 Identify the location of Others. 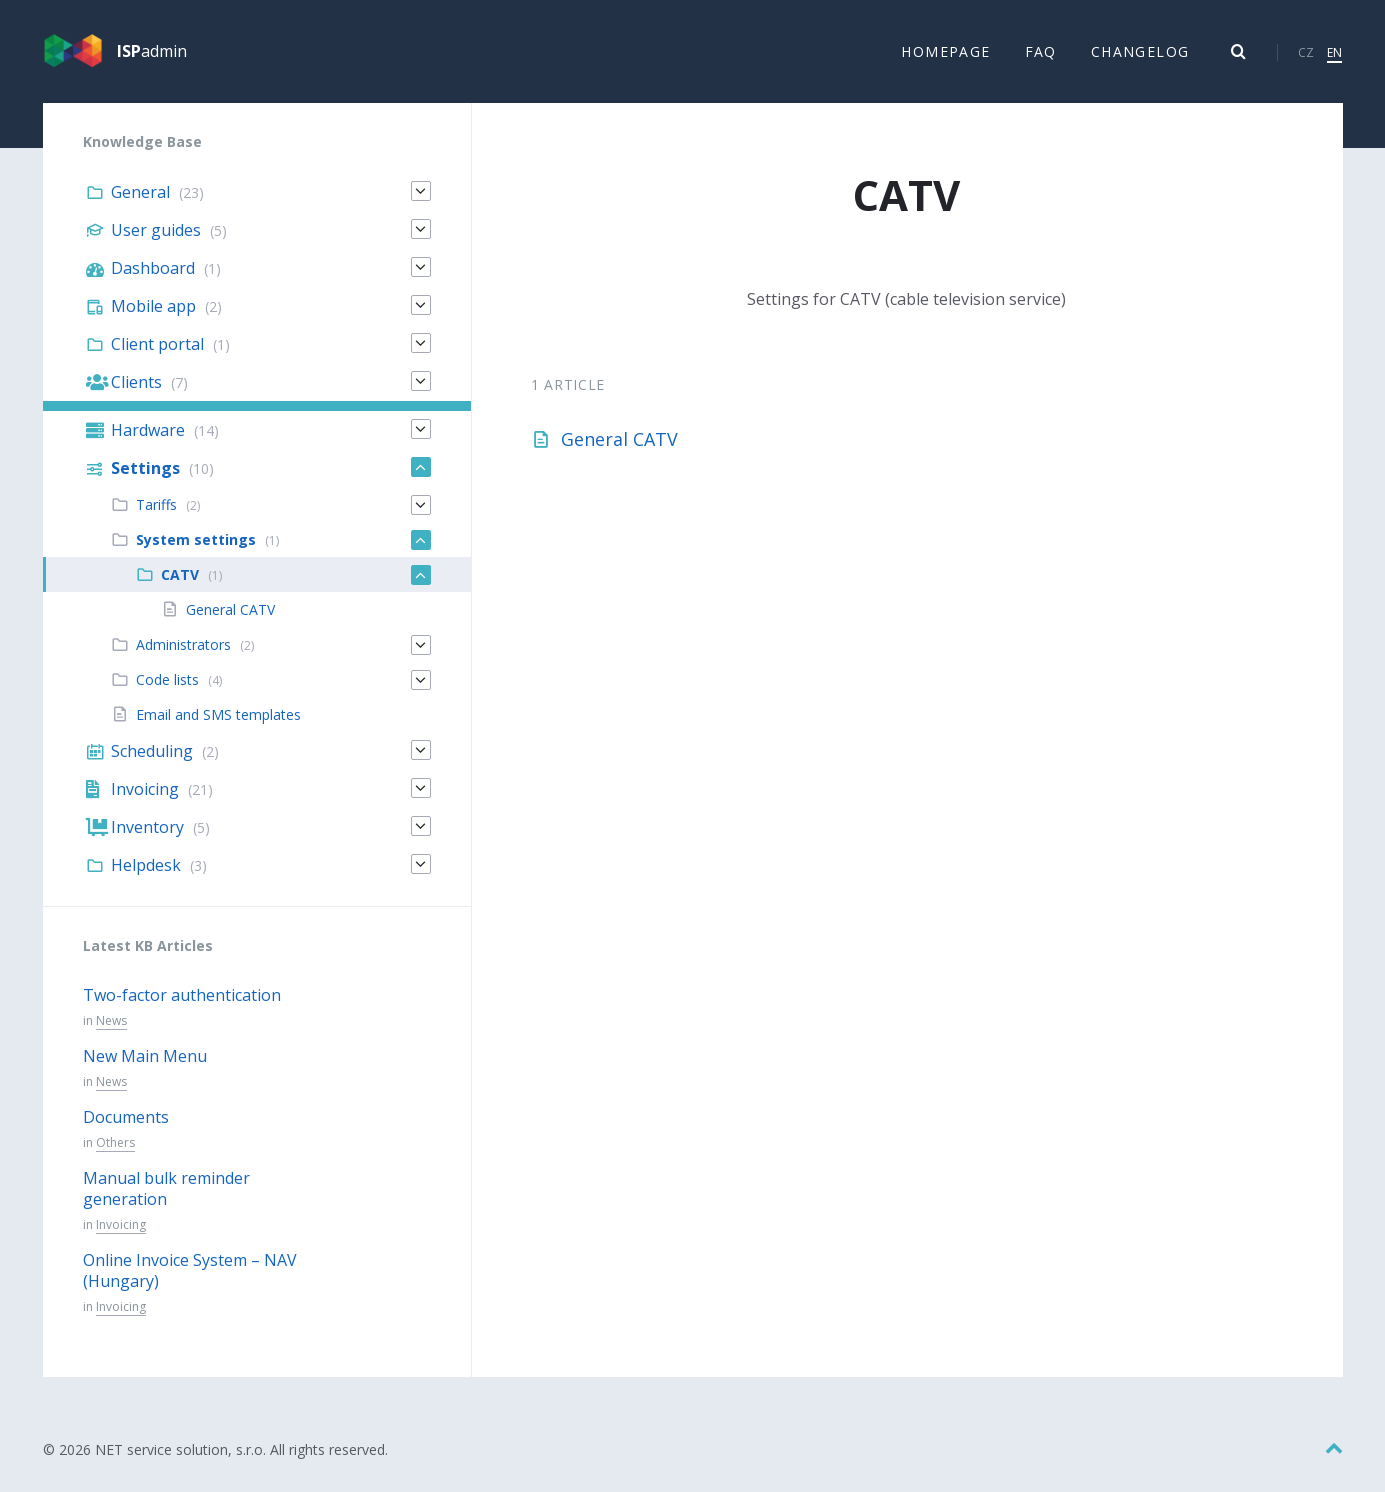
(115, 1143).